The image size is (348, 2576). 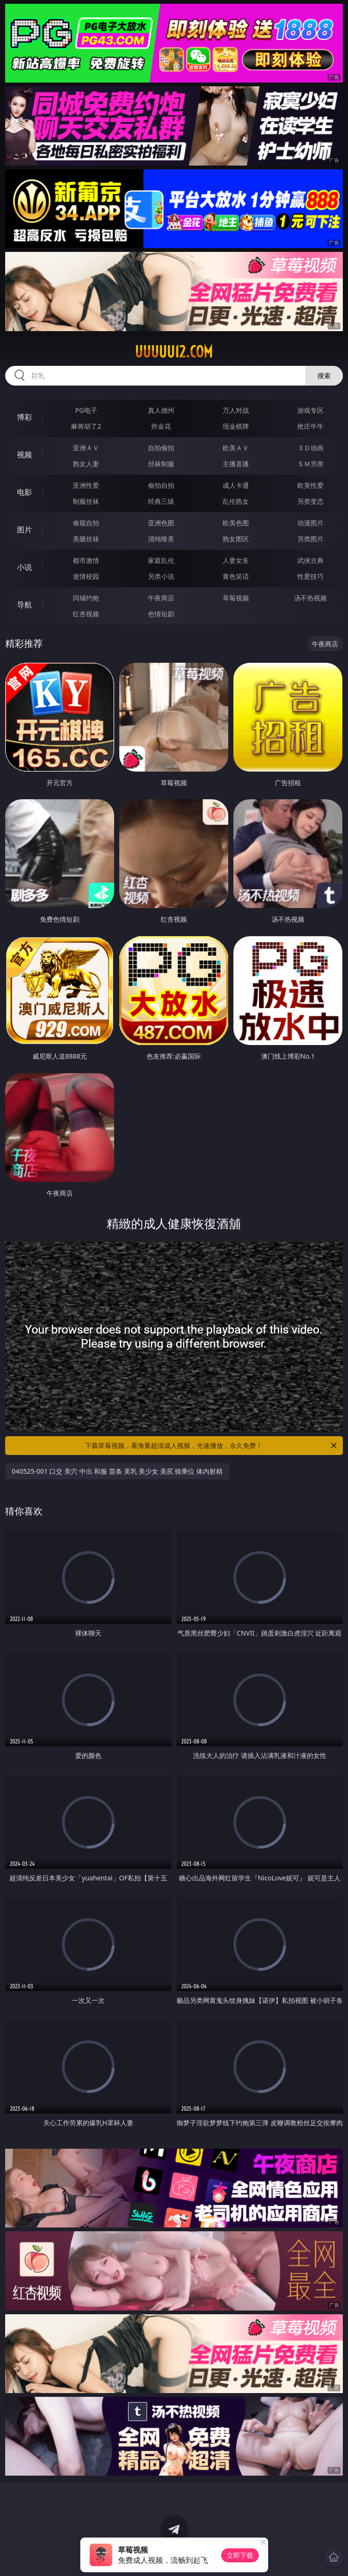 What do you see at coordinates (310, 410) in the screenshot?
I see `游戏专区` at bounding box center [310, 410].